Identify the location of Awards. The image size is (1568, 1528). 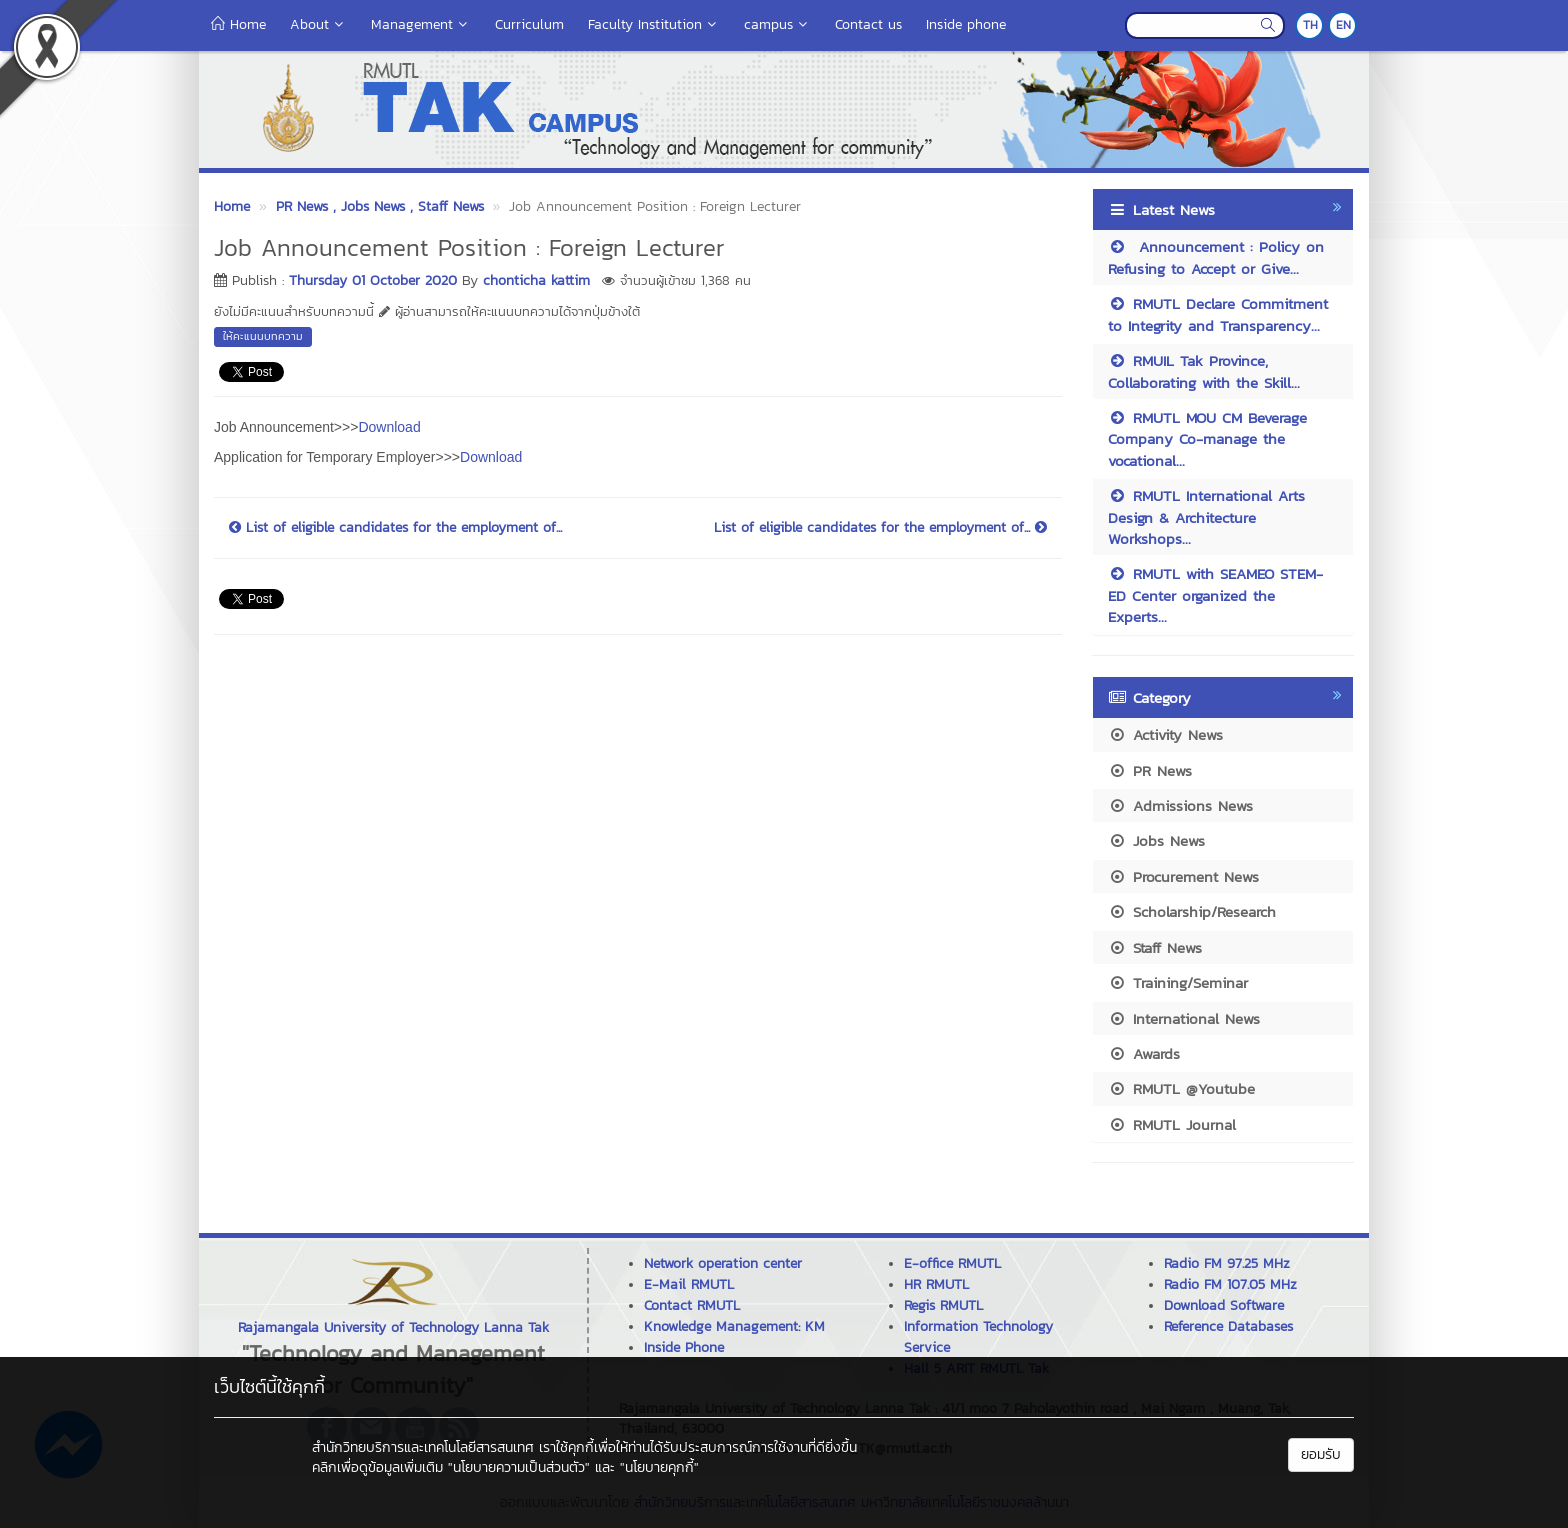
(1144, 1053).